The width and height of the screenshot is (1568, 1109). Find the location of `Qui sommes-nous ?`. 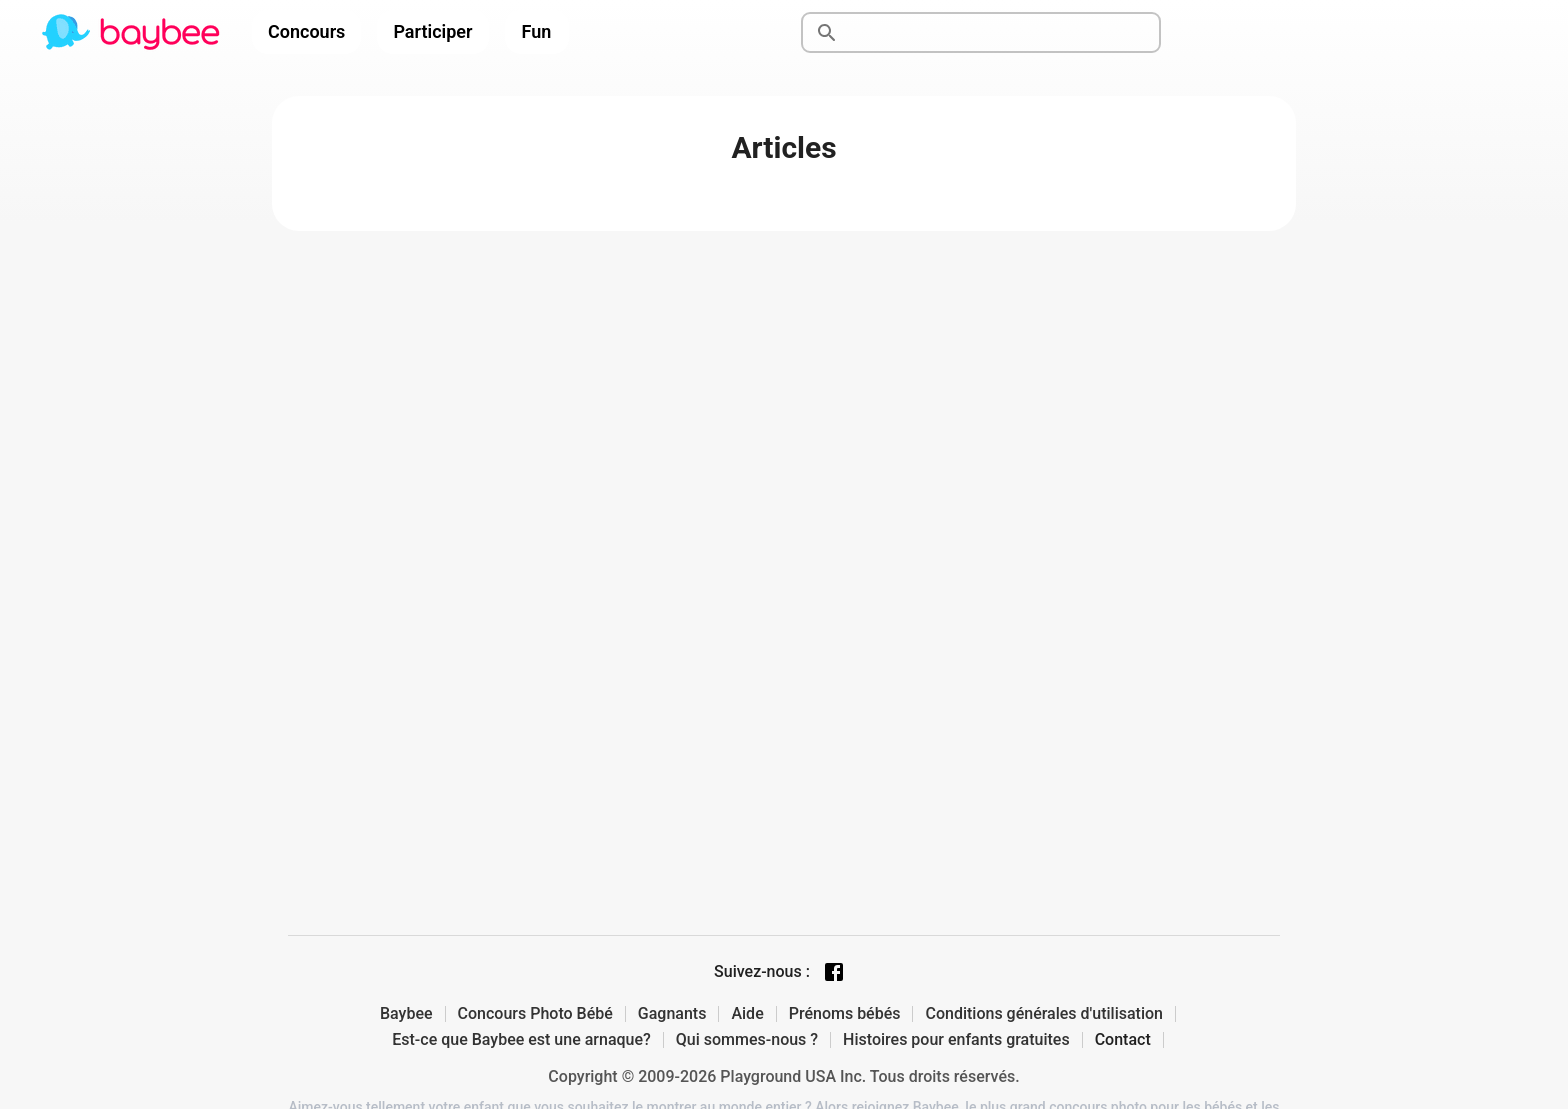

Qui sommes-nous ? is located at coordinates (747, 1040).